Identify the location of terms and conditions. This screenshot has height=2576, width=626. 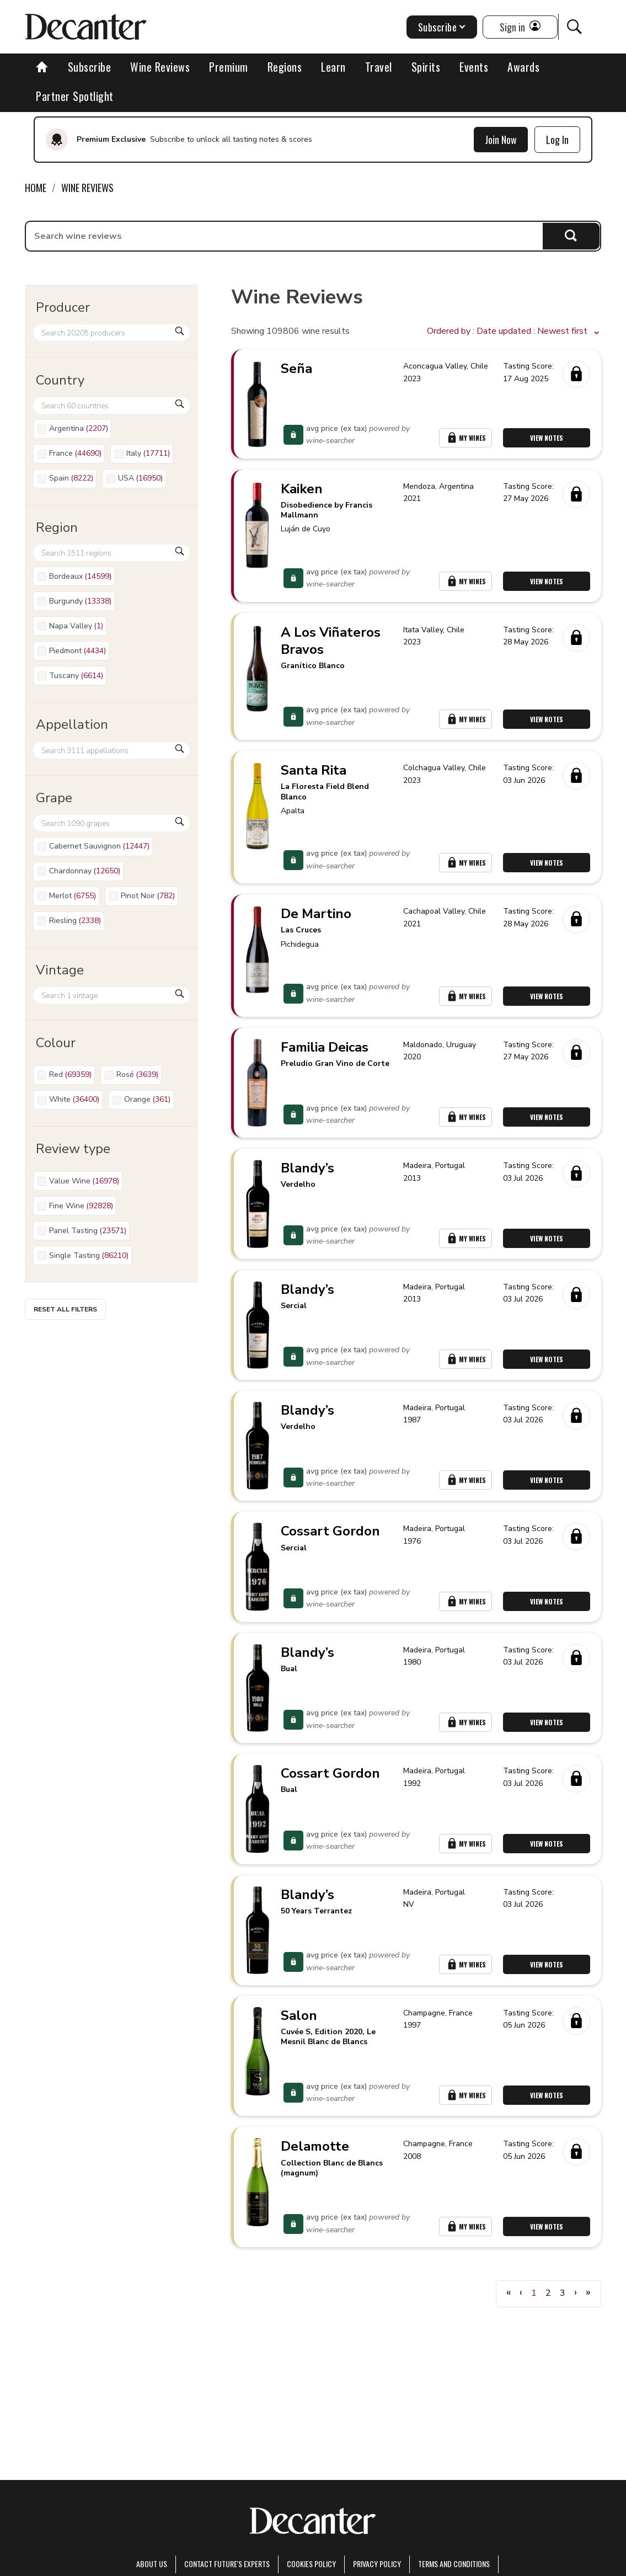
(454, 2563).